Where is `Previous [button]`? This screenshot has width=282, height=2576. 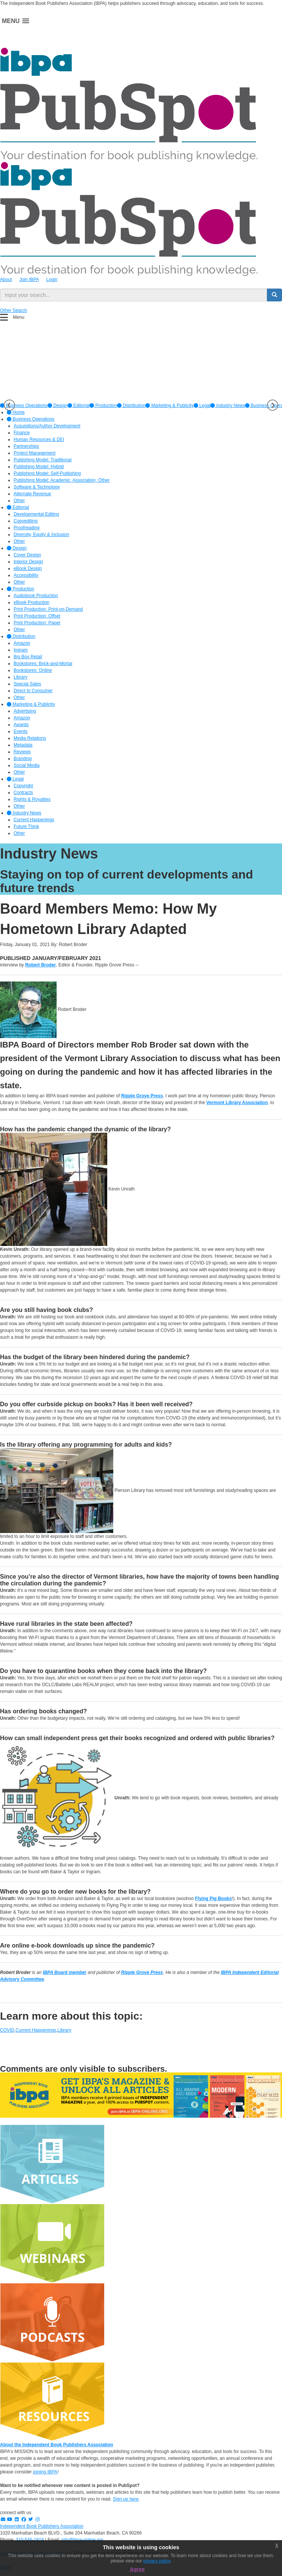
Previous [button] is located at coordinates (9, 405).